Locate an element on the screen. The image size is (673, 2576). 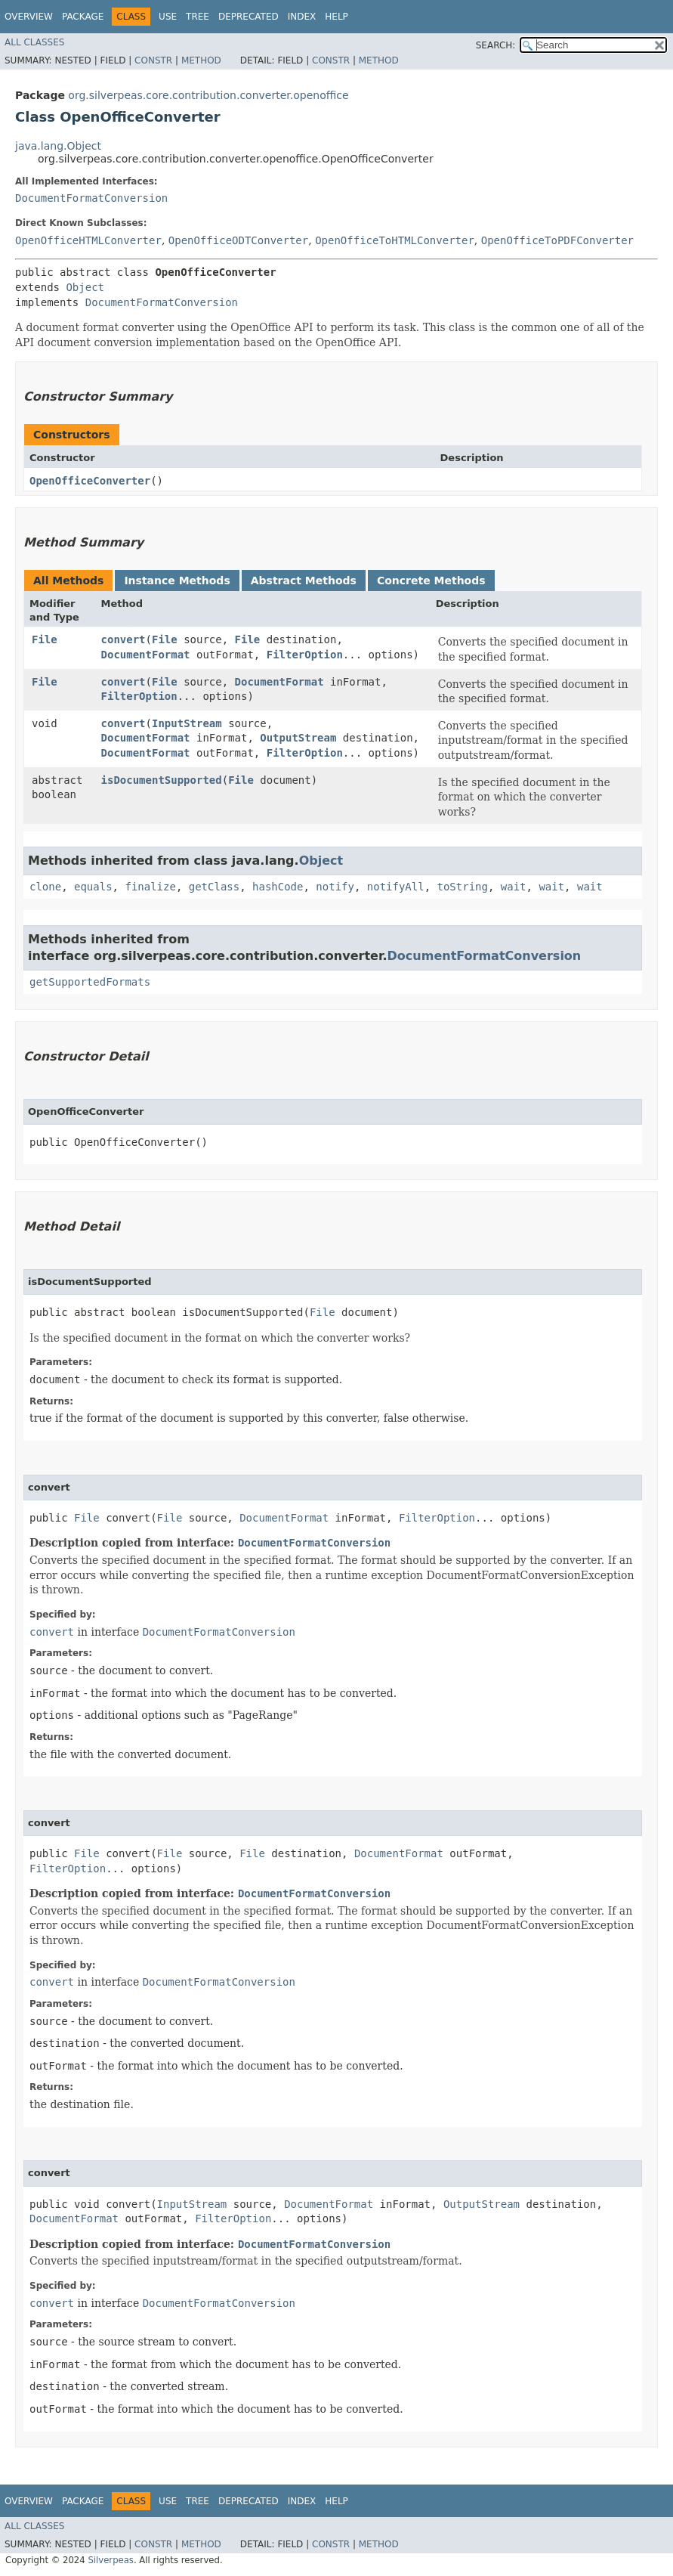
Help is located at coordinates (336, 16).